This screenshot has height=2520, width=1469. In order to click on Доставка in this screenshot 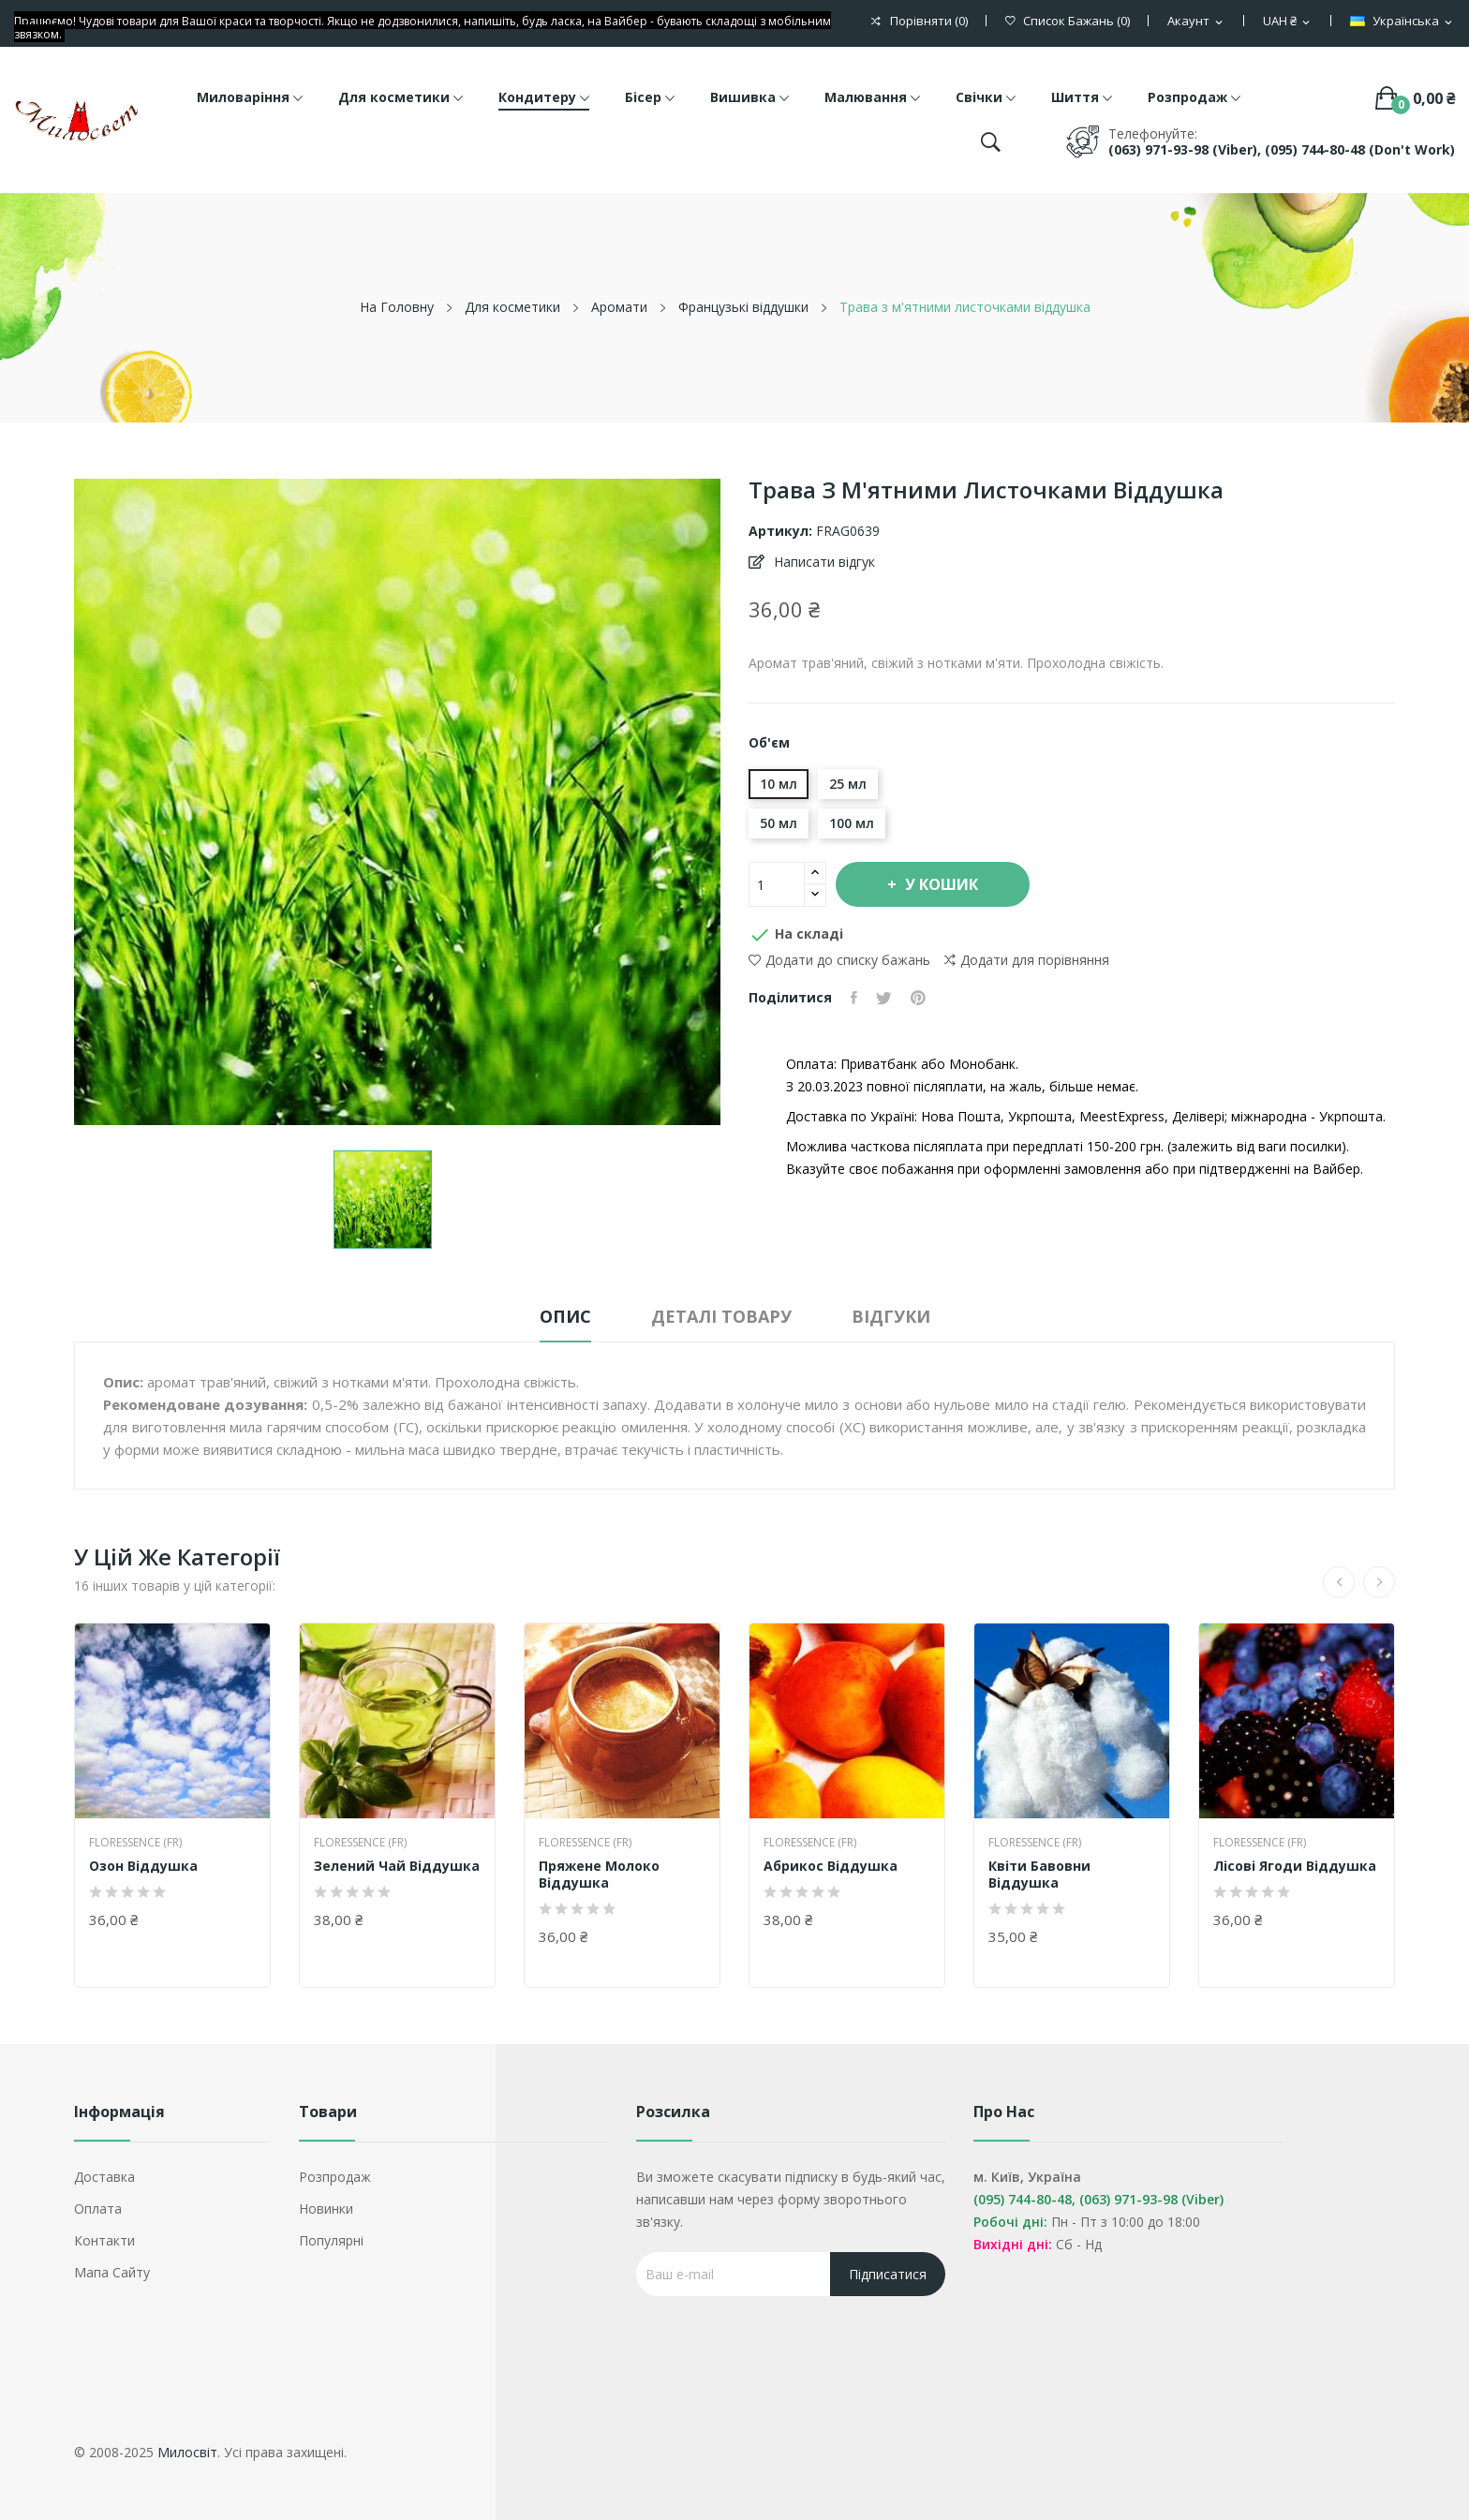, I will do `click(104, 2177)`.